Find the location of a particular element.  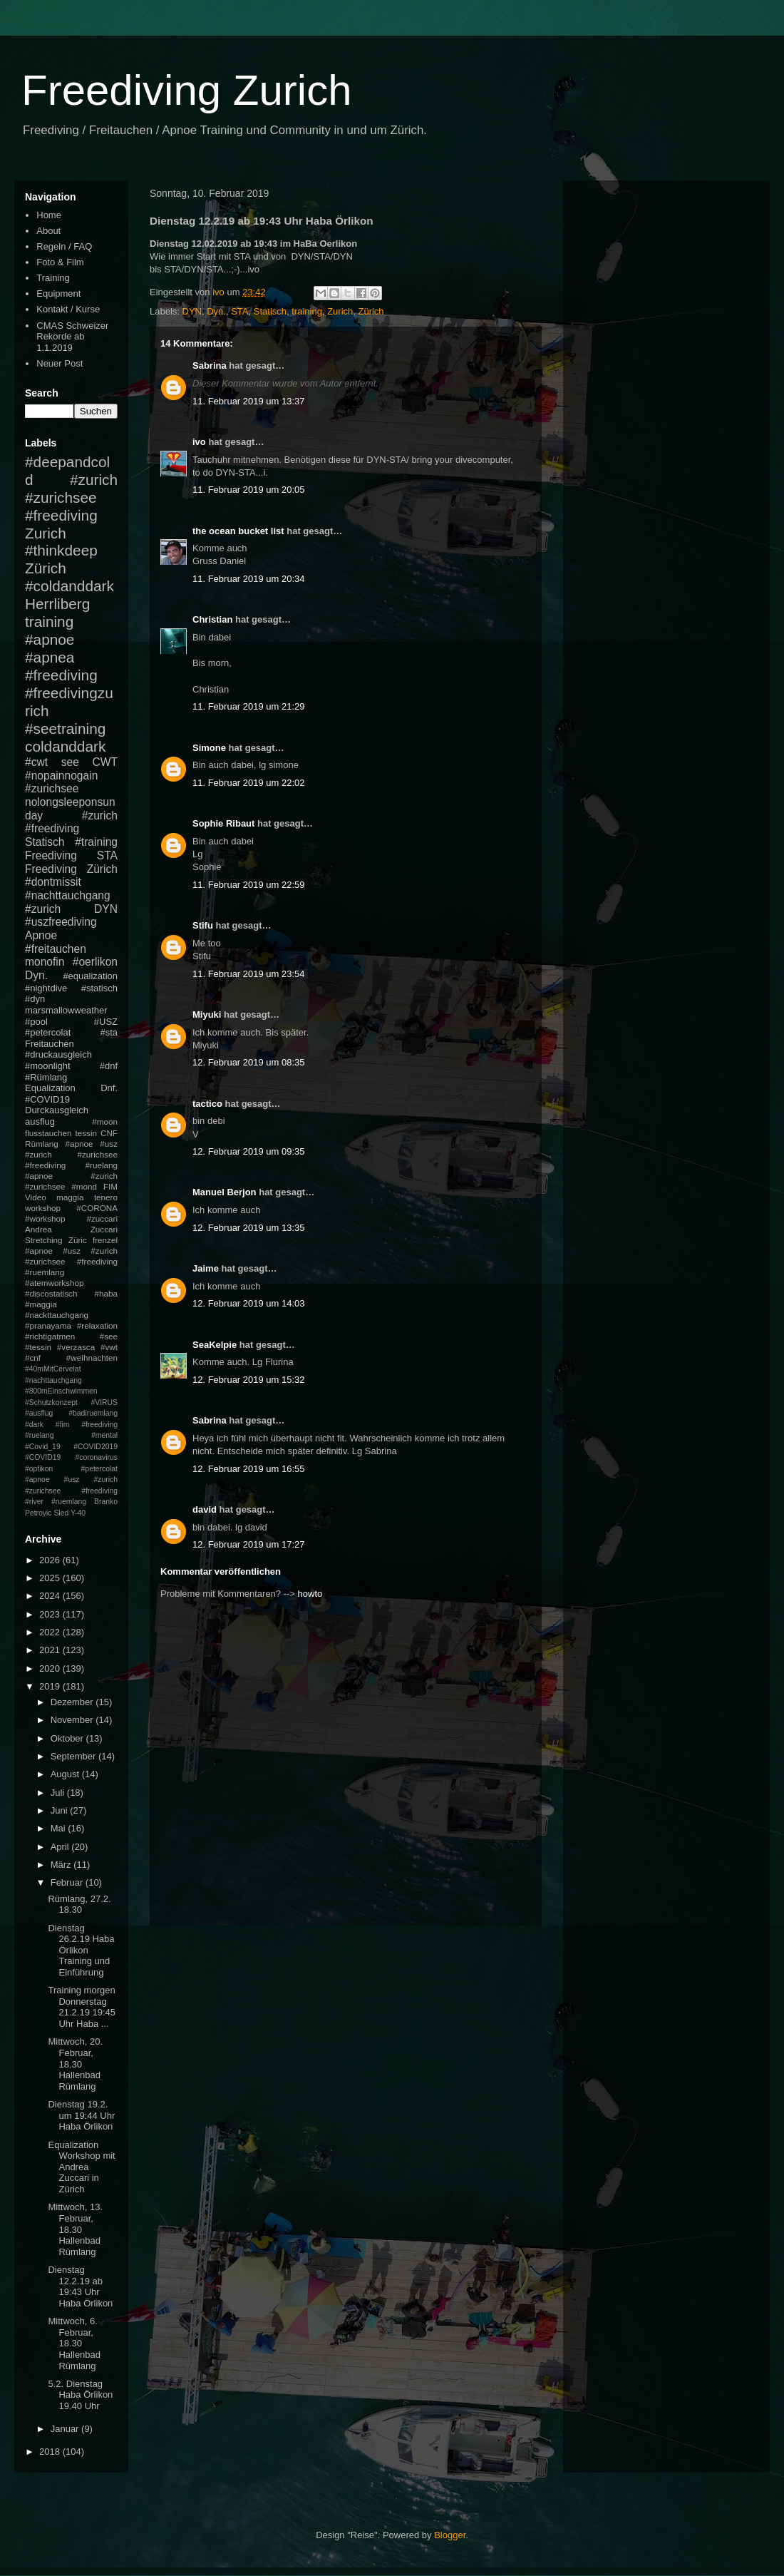

#CORONA is located at coordinates (97, 1207).